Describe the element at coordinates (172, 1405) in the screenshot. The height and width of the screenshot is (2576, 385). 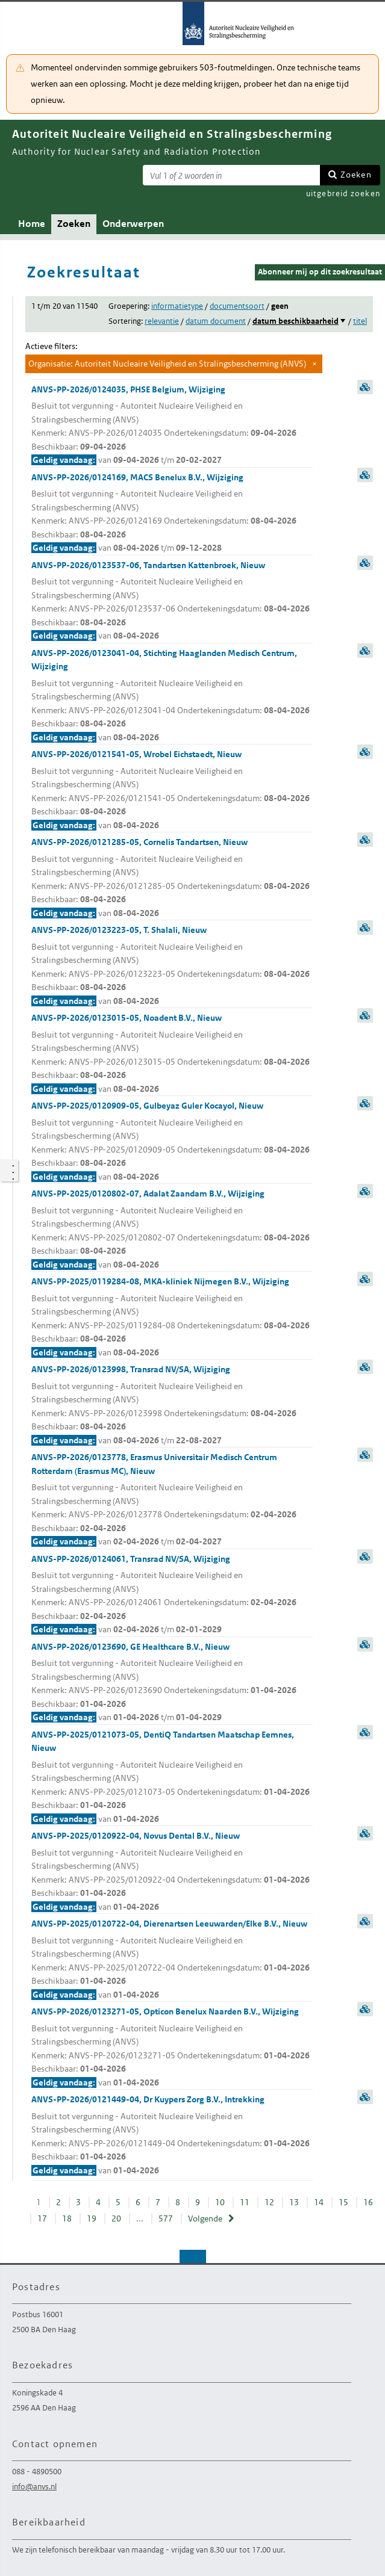
I see `ANVS-PP-2026/0123998, Transrad NV/SA, Wijziging` at that location.